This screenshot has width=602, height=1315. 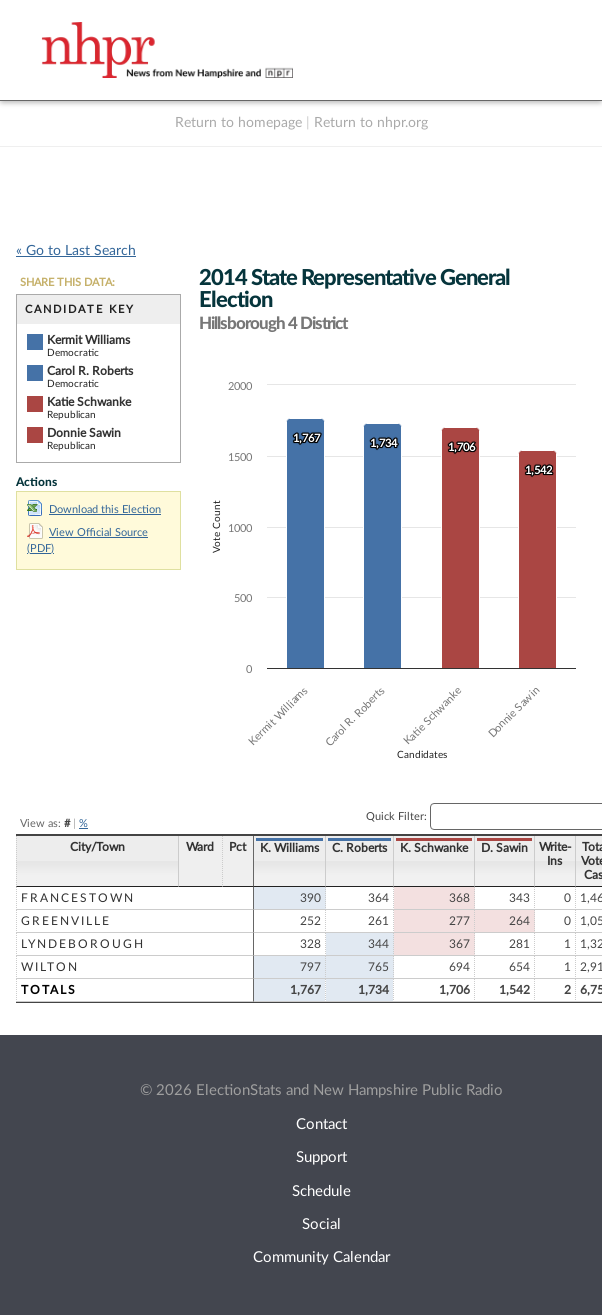 What do you see at coordinates (76, 251) in the screenshot?
I see `« Go to Last Search [navigation]` at bounding box center [76, 251].